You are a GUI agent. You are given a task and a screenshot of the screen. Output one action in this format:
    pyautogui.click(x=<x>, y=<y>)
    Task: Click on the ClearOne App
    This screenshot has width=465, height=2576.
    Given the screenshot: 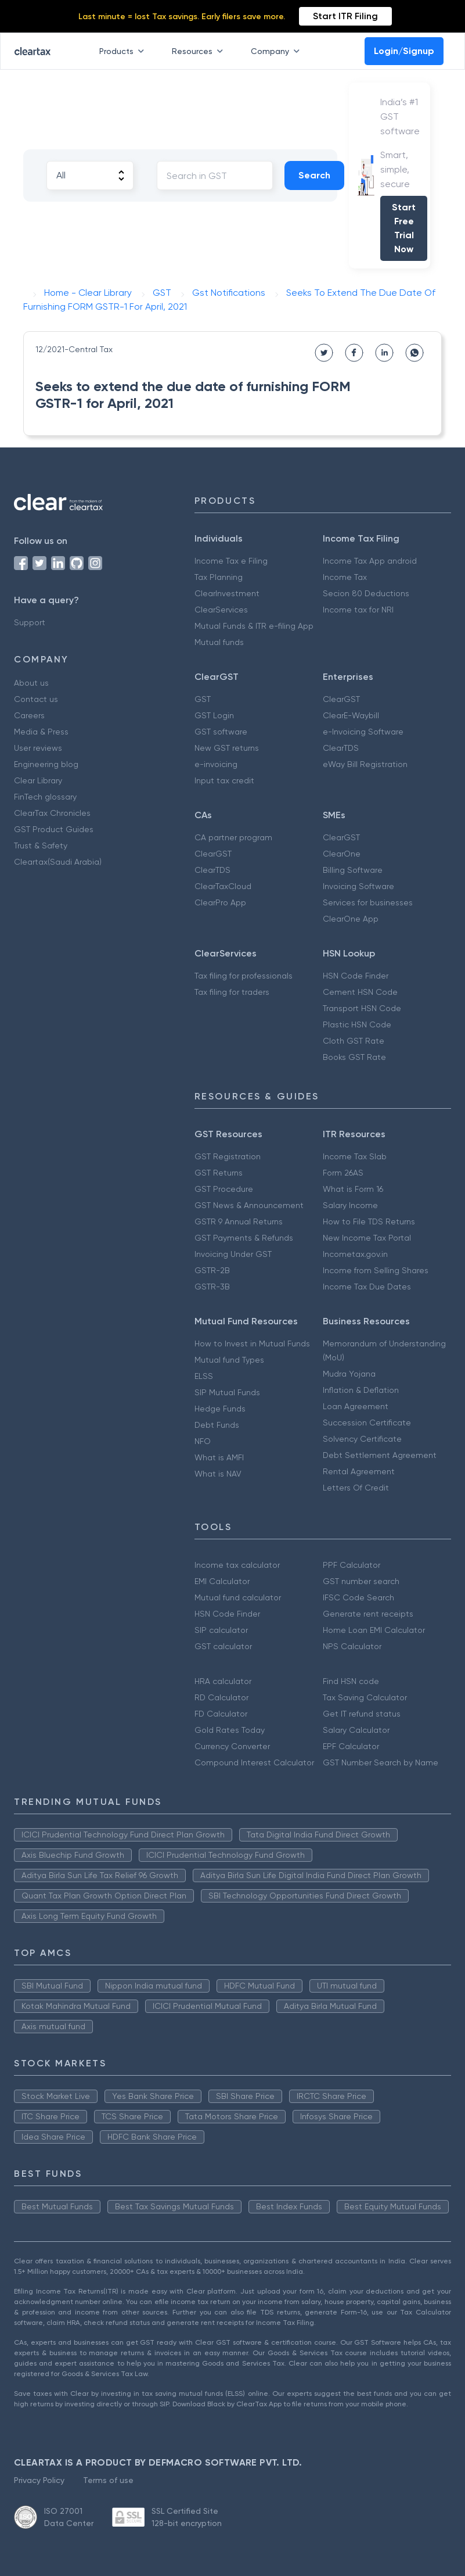 What is the action you would take?
    pyautogui.click(x=351, y=918)
    